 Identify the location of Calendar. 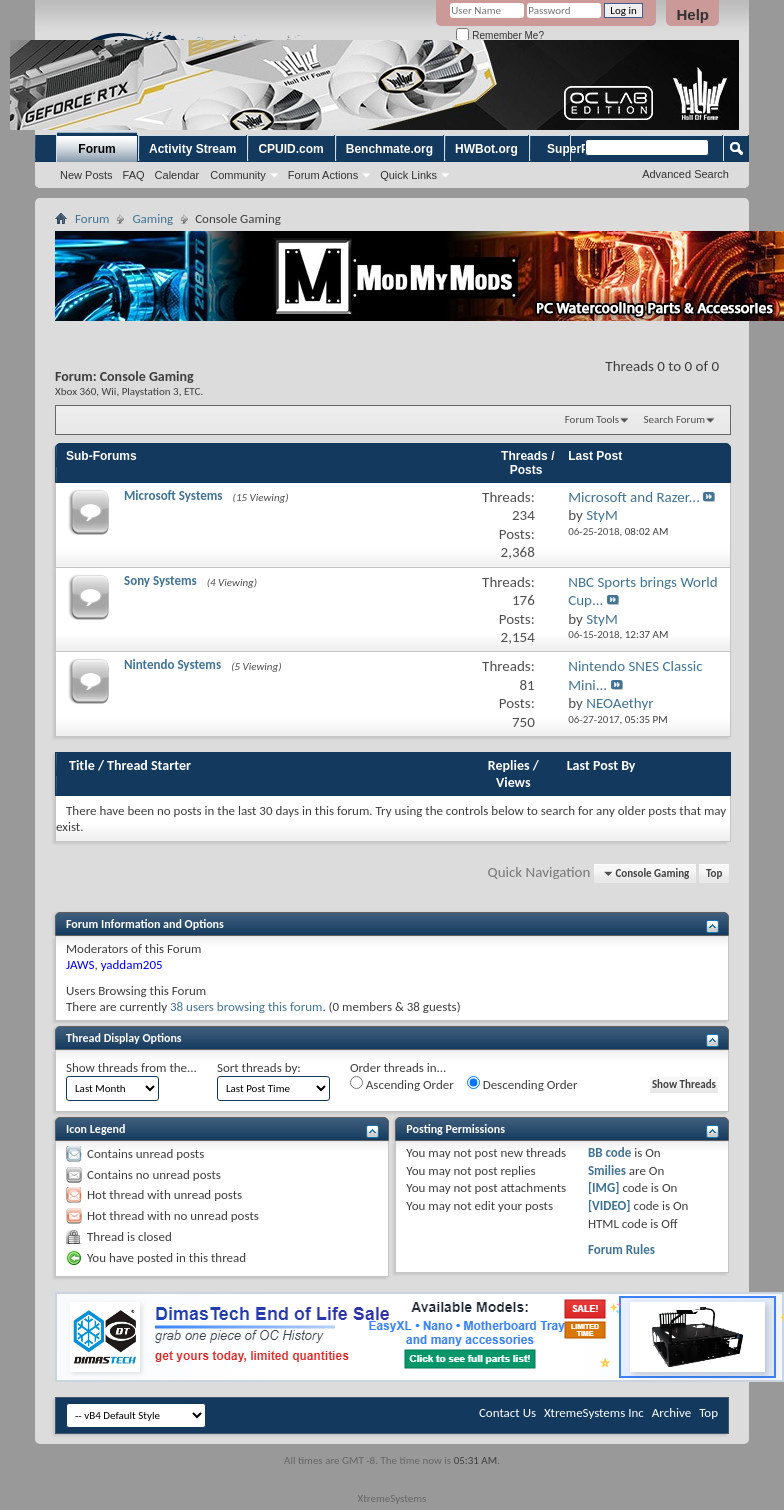
(177, 175).